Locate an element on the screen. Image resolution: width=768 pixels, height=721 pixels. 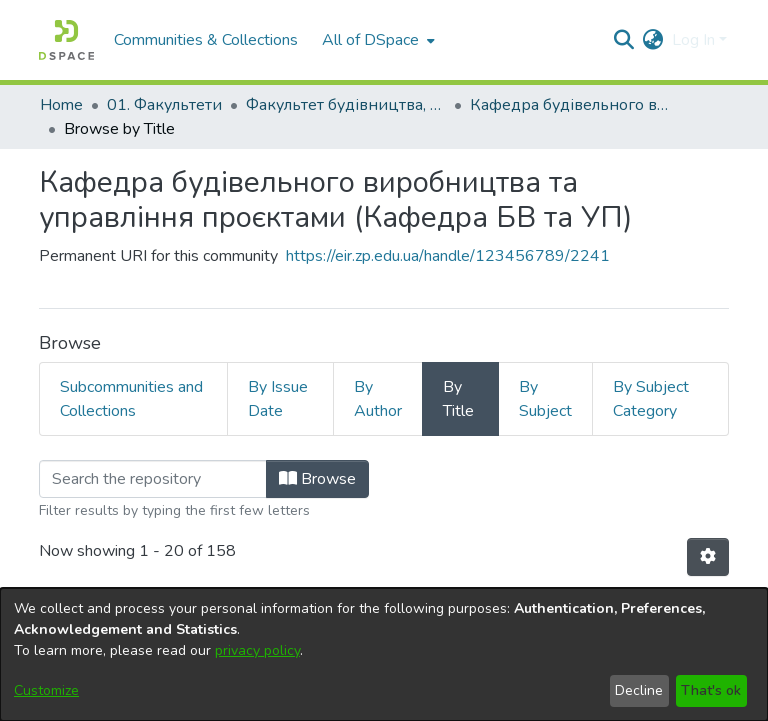
Browse is located at coordinates (317, 479).